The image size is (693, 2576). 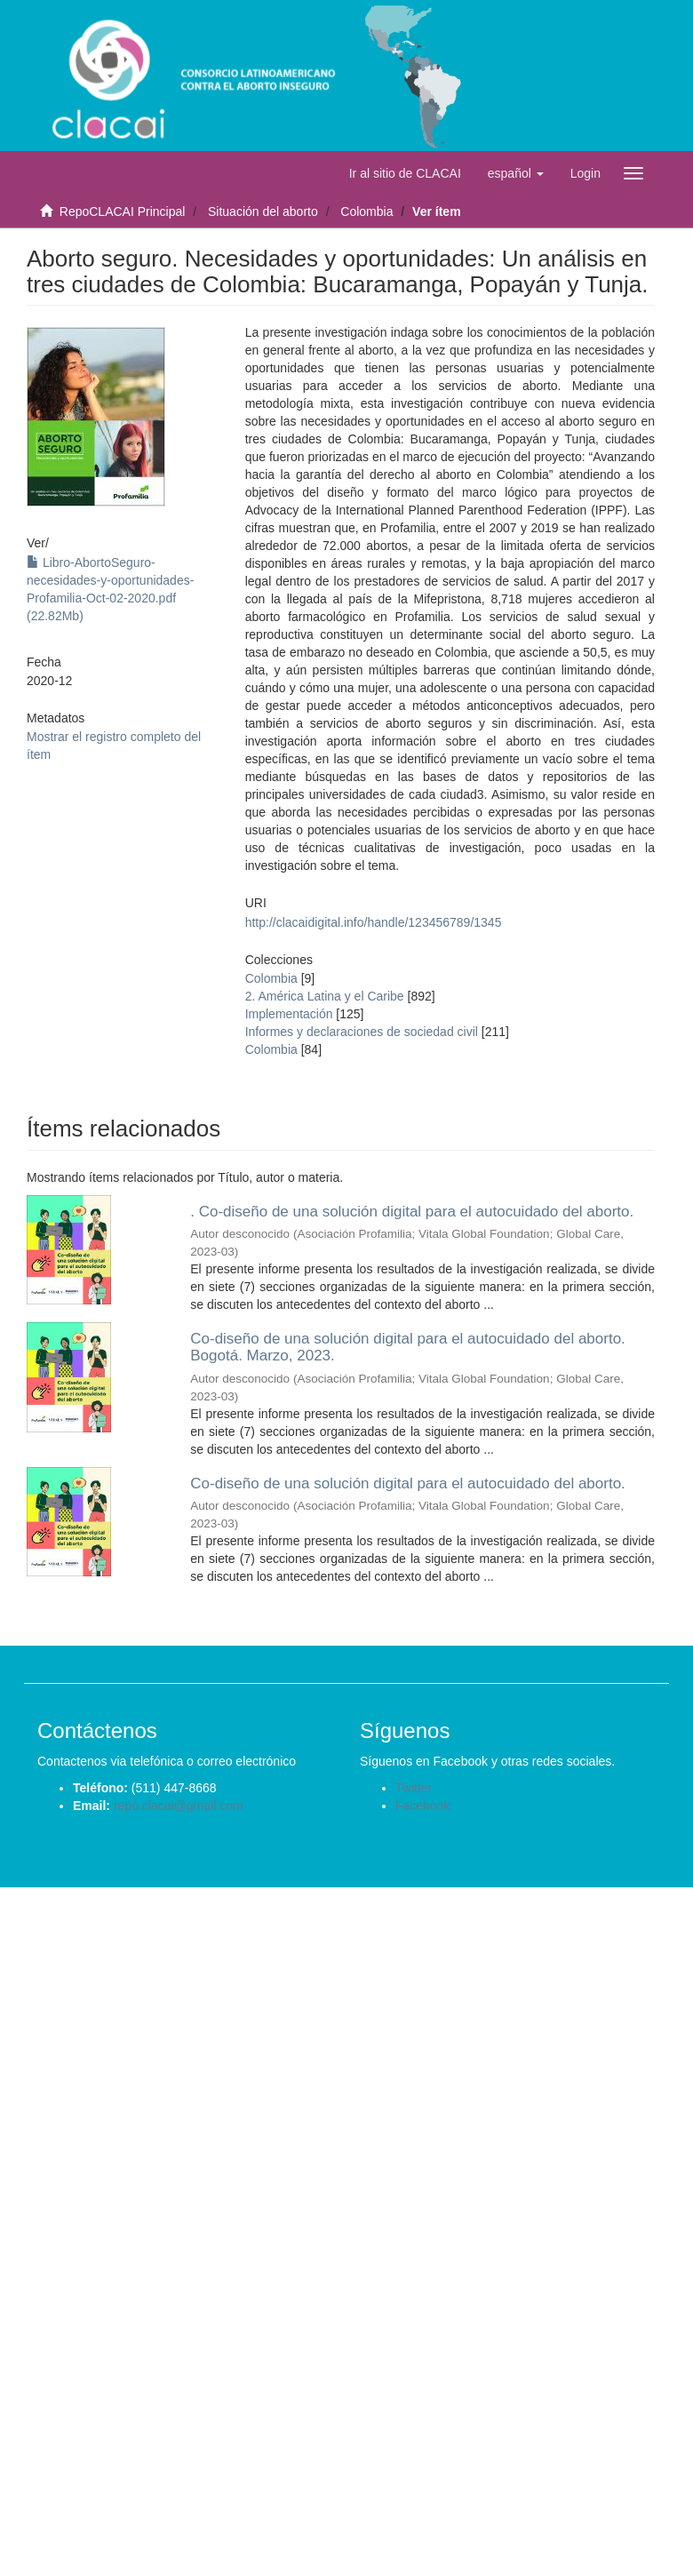 What do you see at coordinates (407, 1347) in the screenshot?
I see `Co-diseño de una solución digital para el autocuidado del aborto. Bogotá. Marzo, 2023.` at bounding box center [407, 1347].